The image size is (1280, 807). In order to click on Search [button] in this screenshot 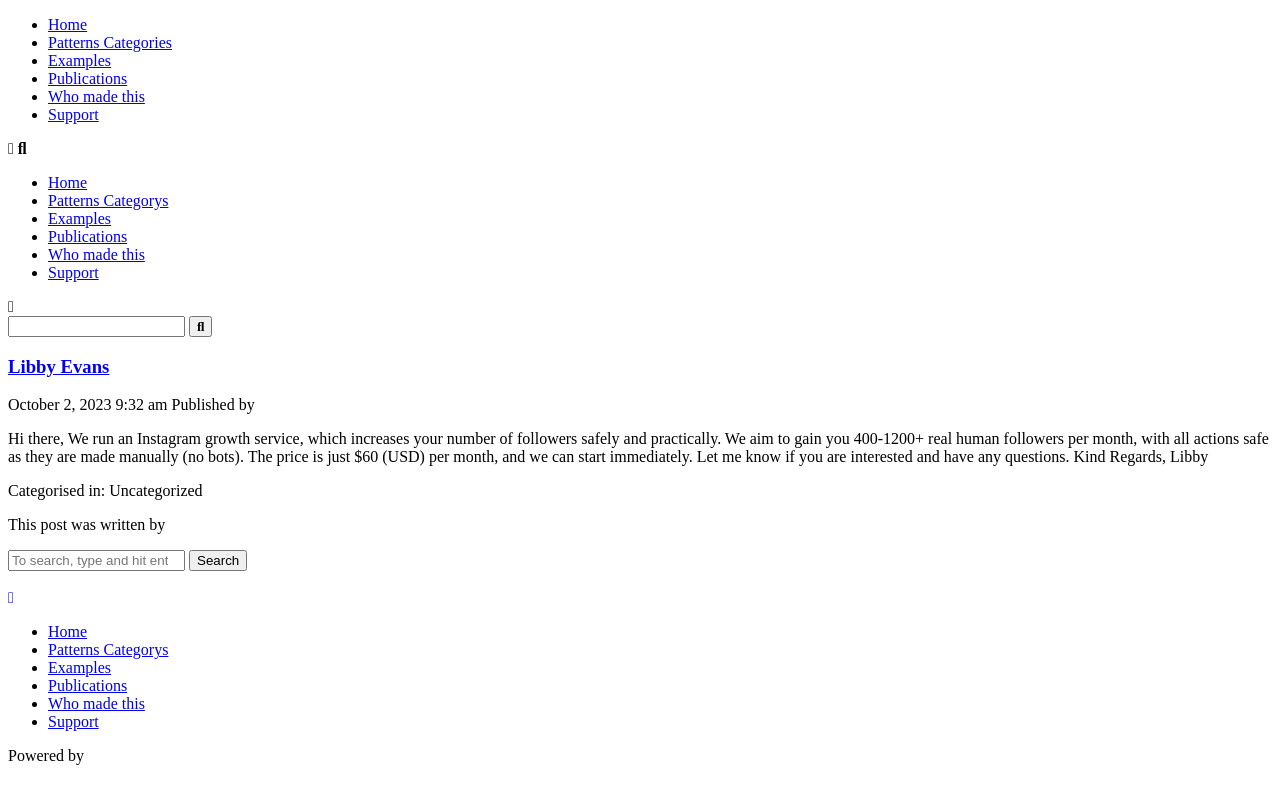, I will do `click(218, 560)`.